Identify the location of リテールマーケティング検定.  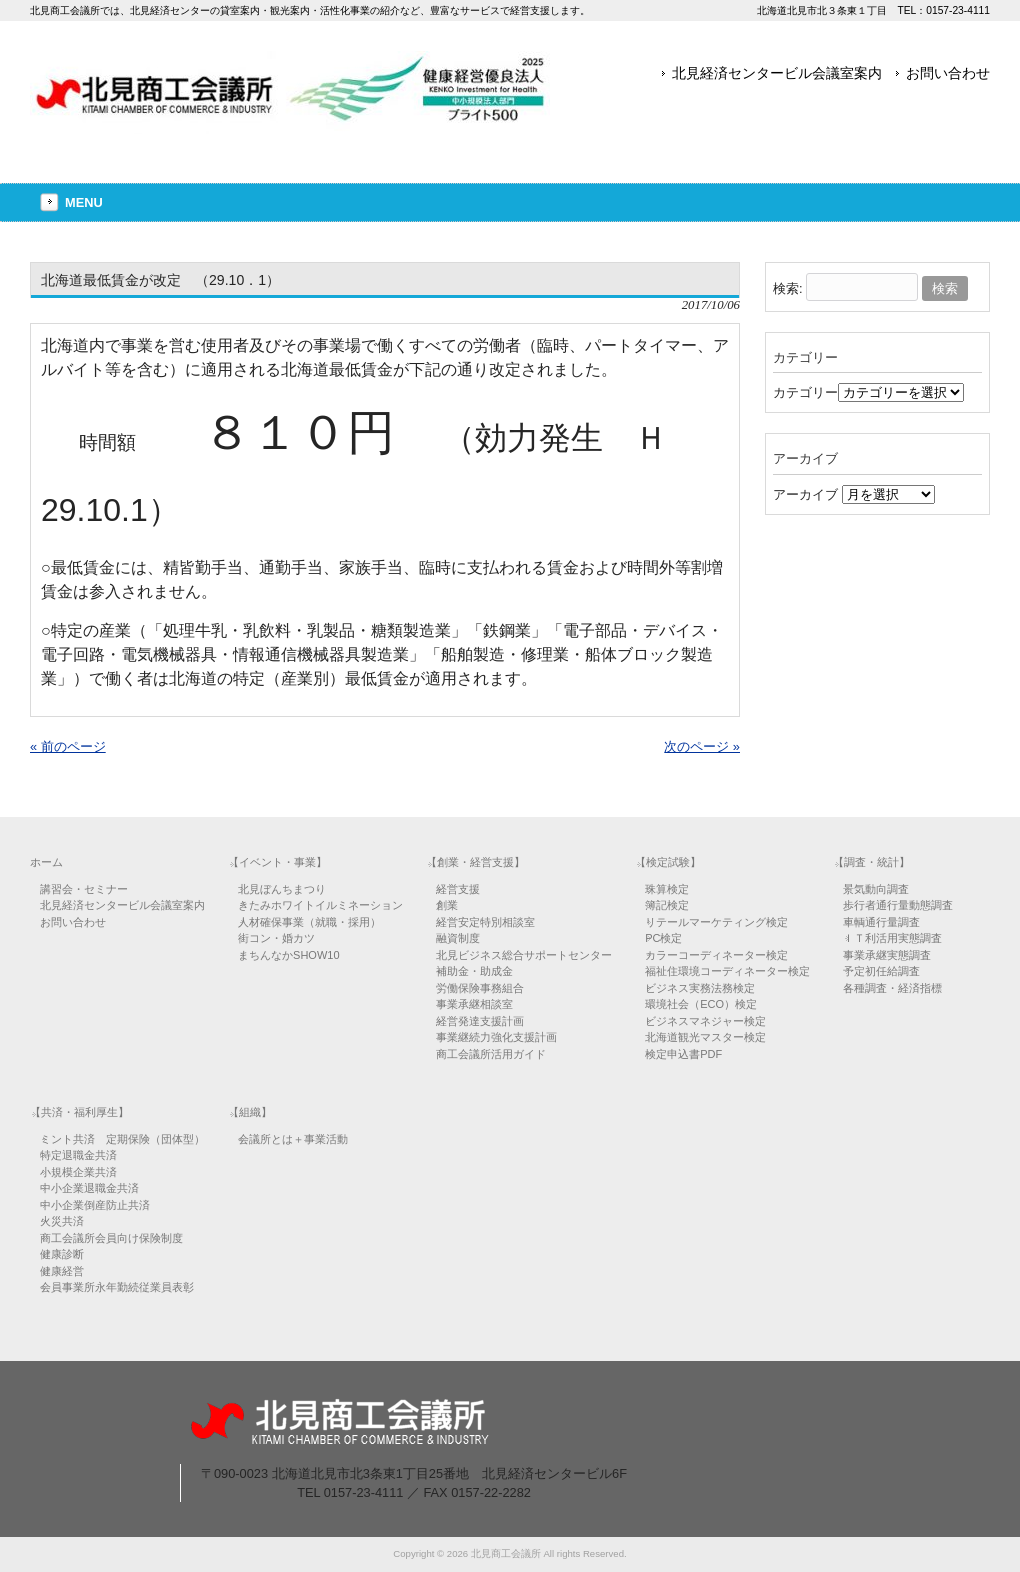
(716, 922).